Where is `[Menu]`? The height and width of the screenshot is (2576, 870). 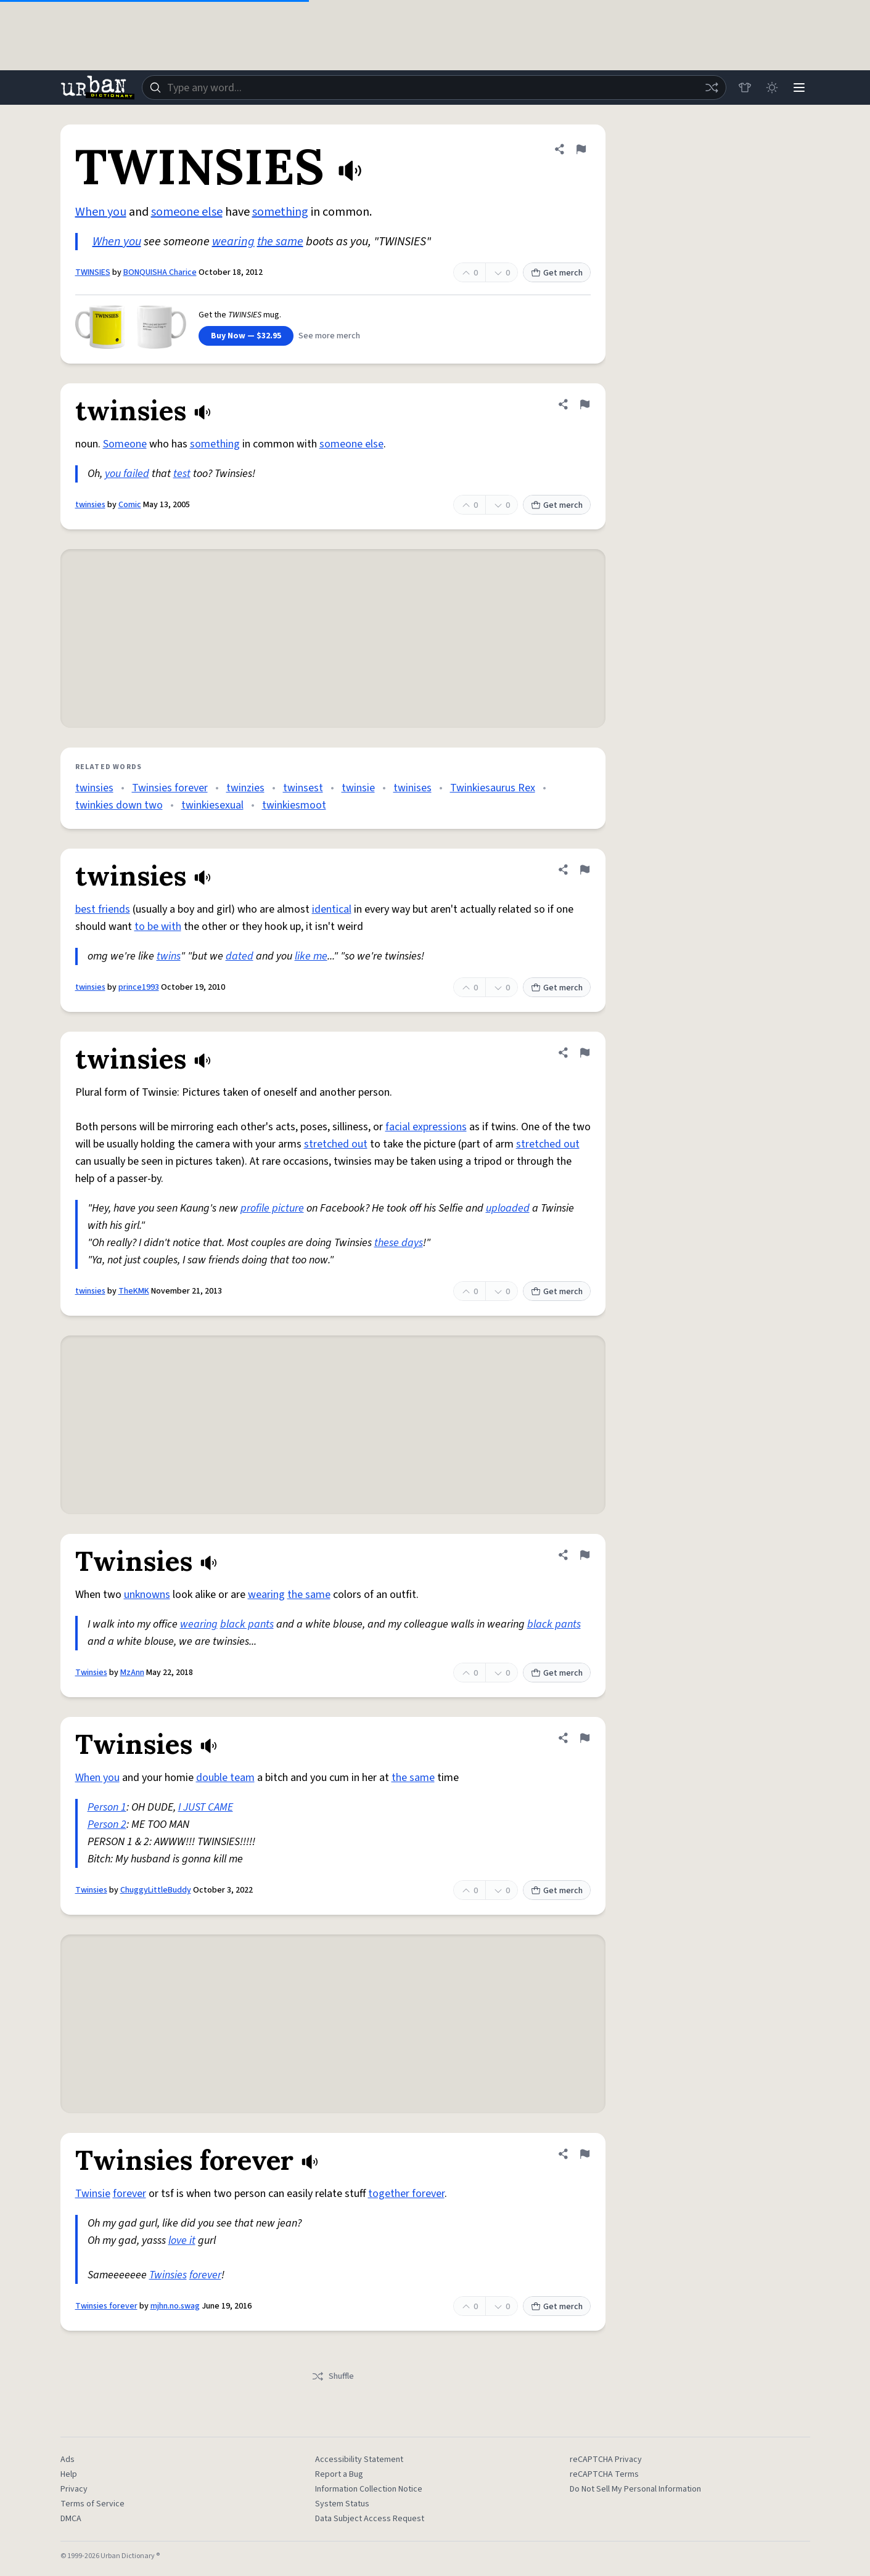 [Menu] is located at coordinates (799, 87).